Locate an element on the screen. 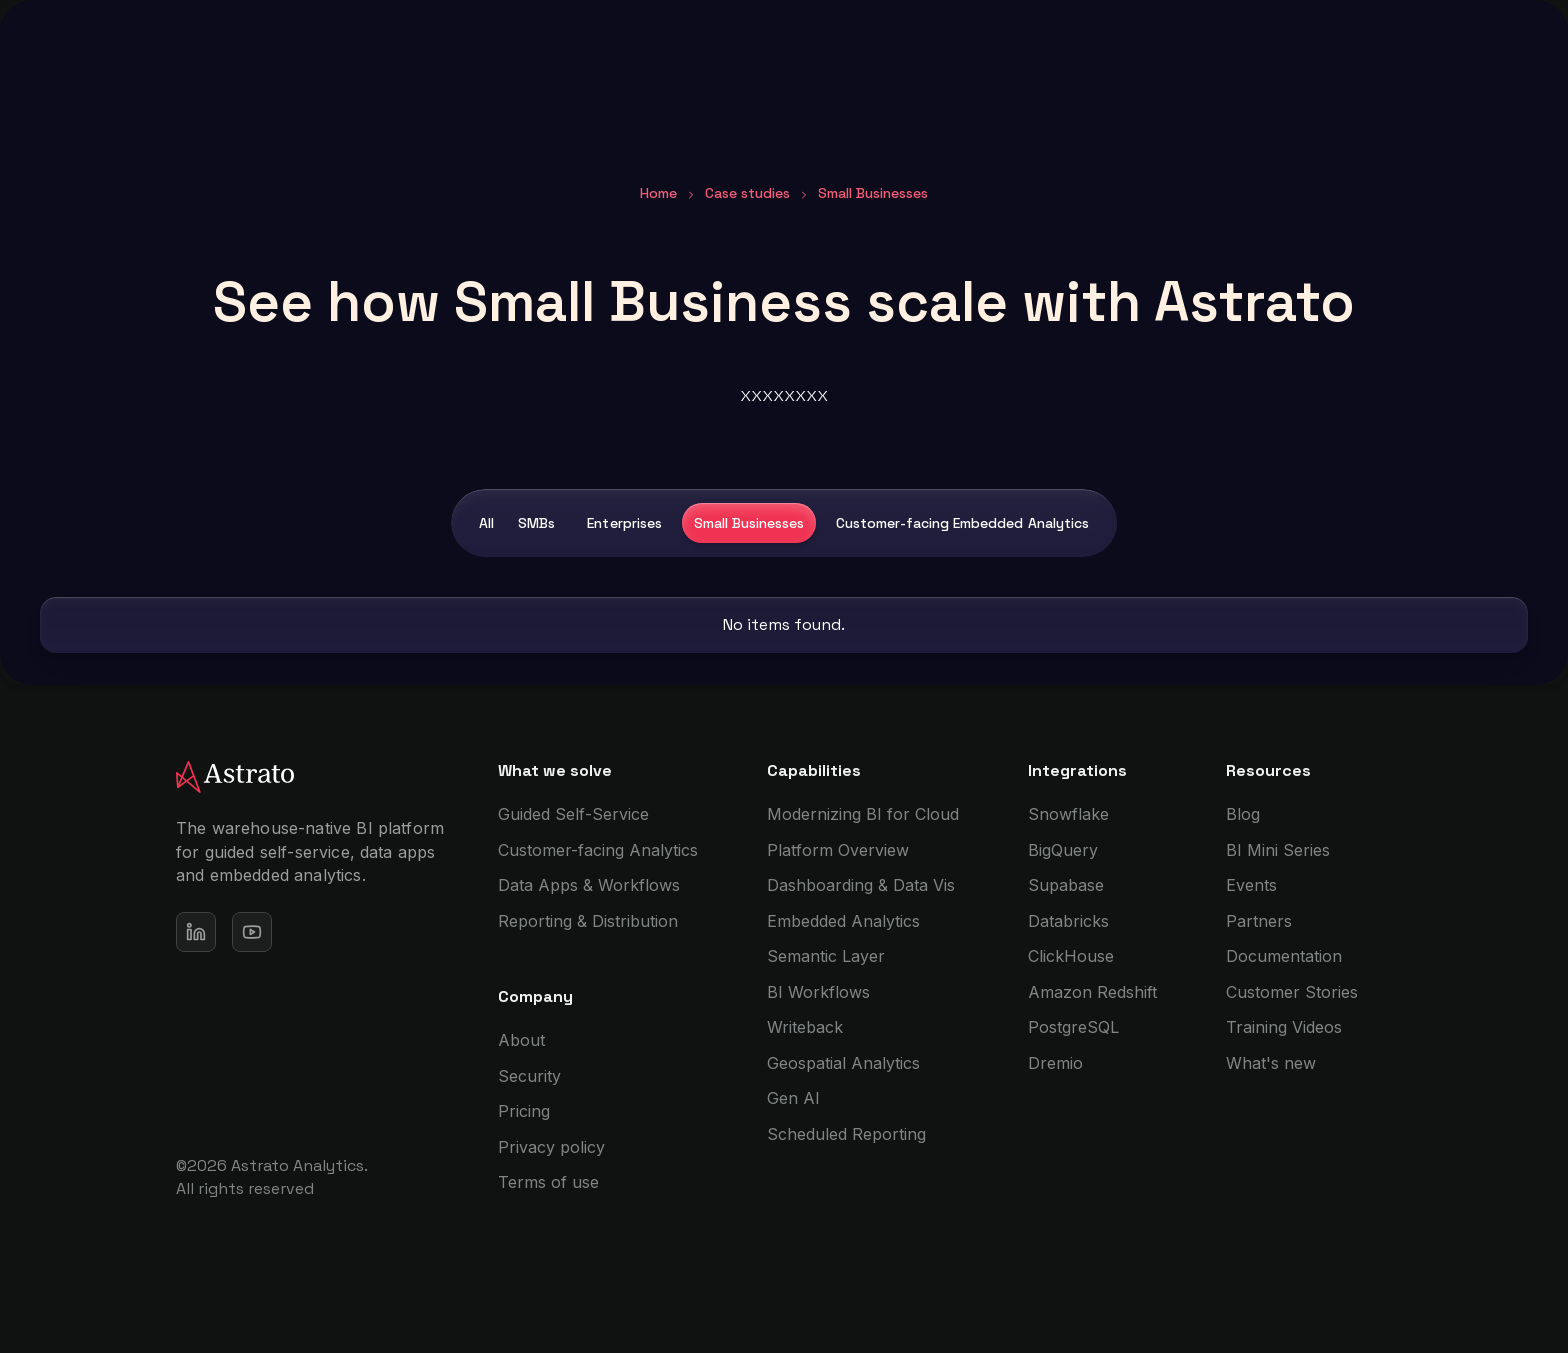 This screenshot has width=1568, height=1353. Databricks is located at coordinates (1068, 921).